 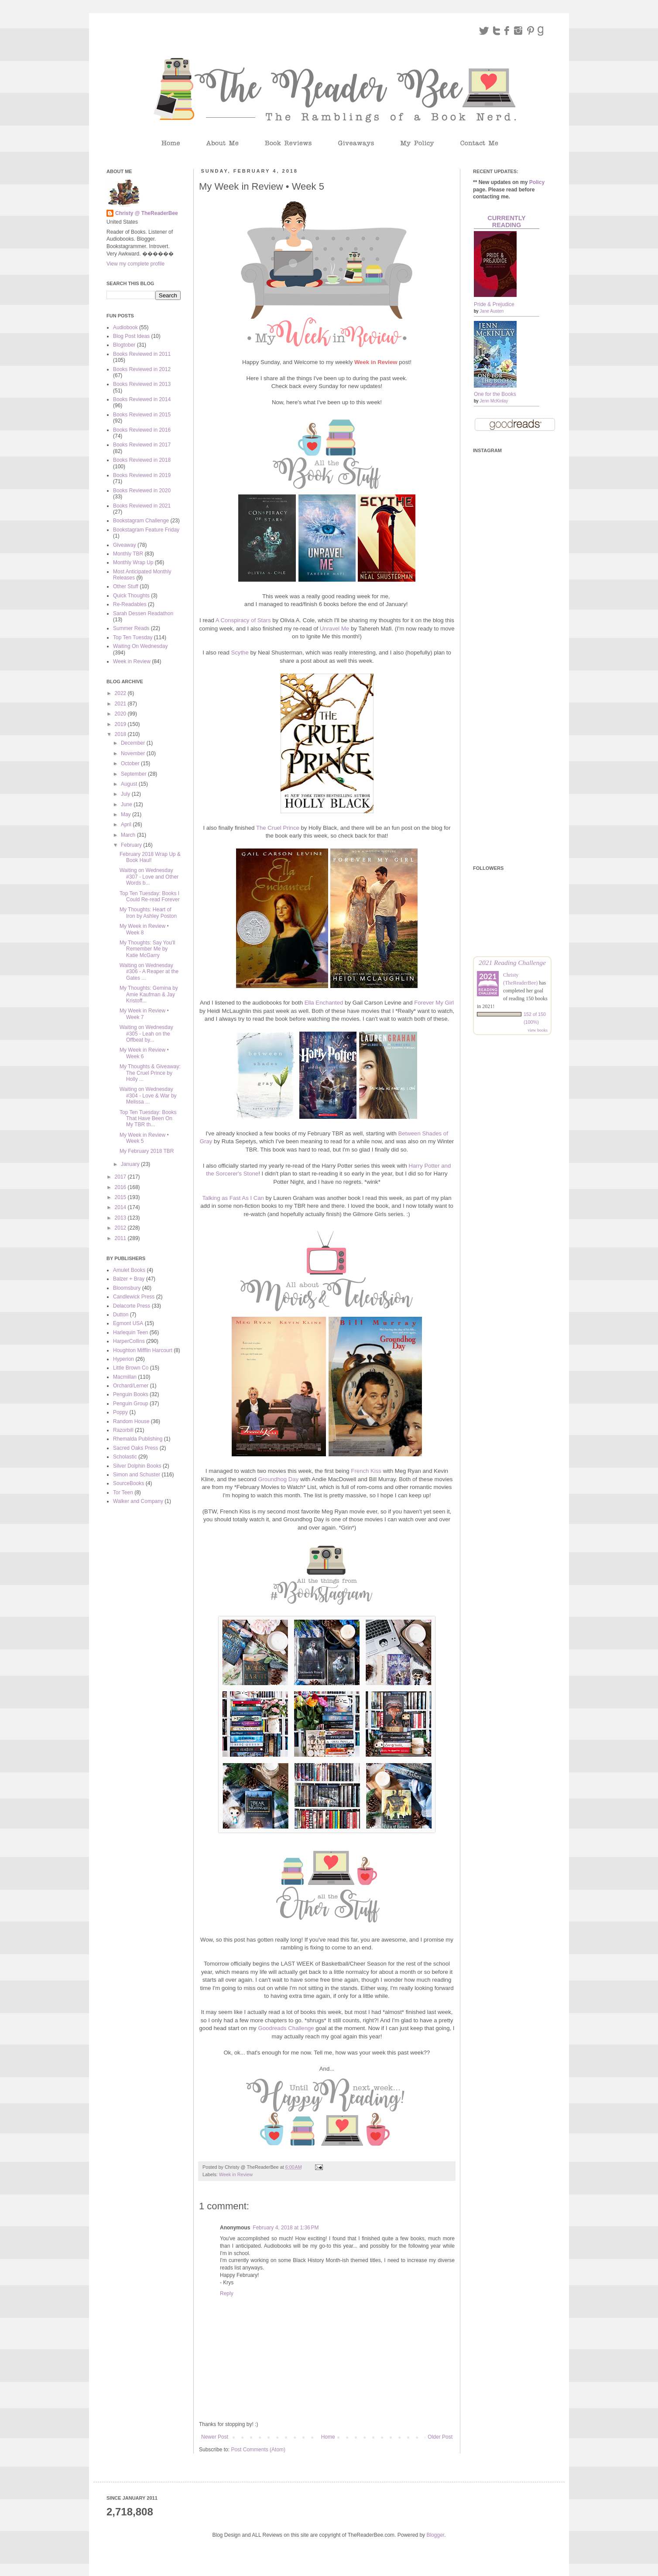 I want to click on Monthly Wrap Up, so click(x=133, y=562).